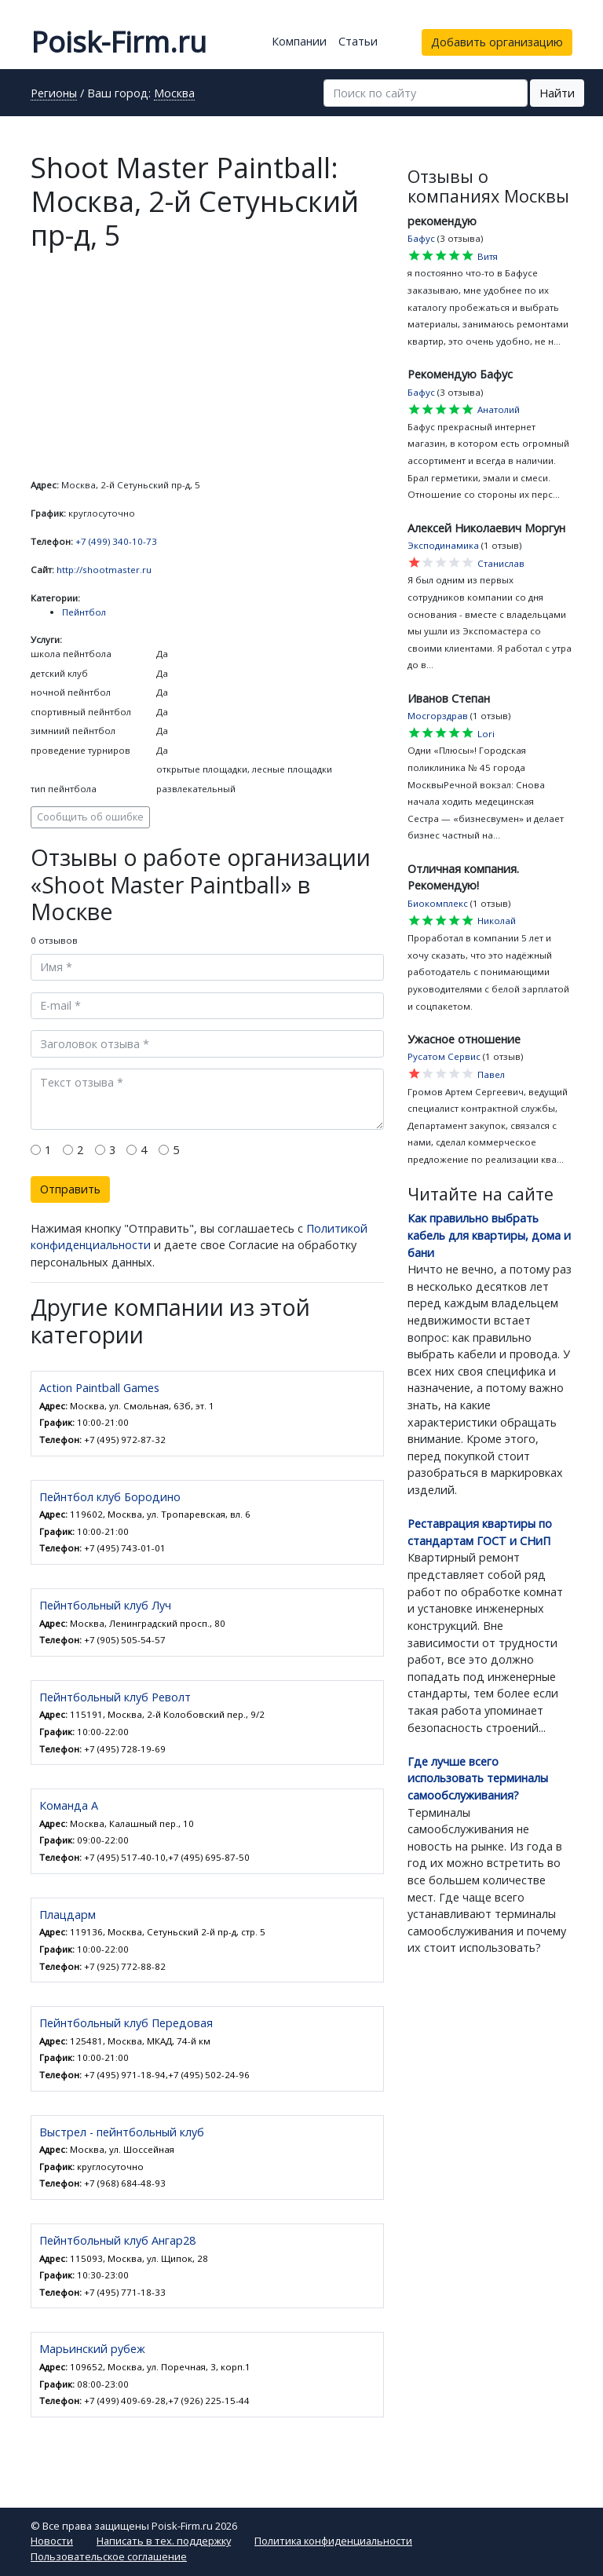 The height and width of the screenshot is (2576, 603). What do you see at coordinates (54, 94) in the screenshot?
I see `Регионы` at bounding box center [54, 94].